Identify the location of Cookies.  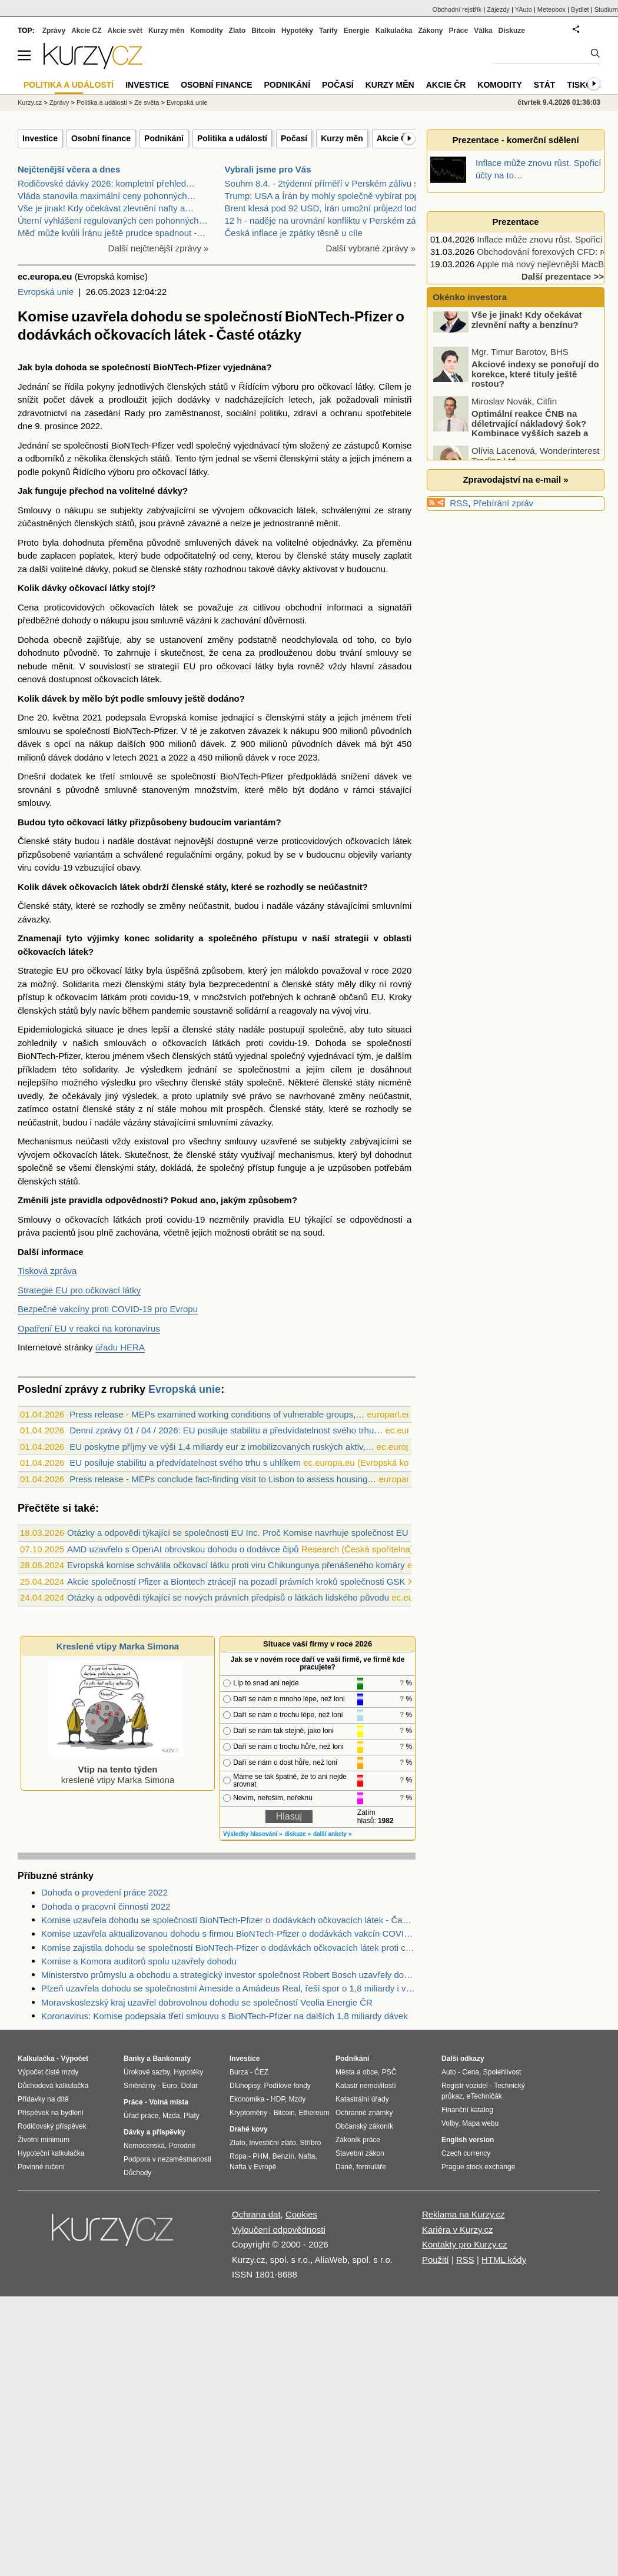
(301, 2214).